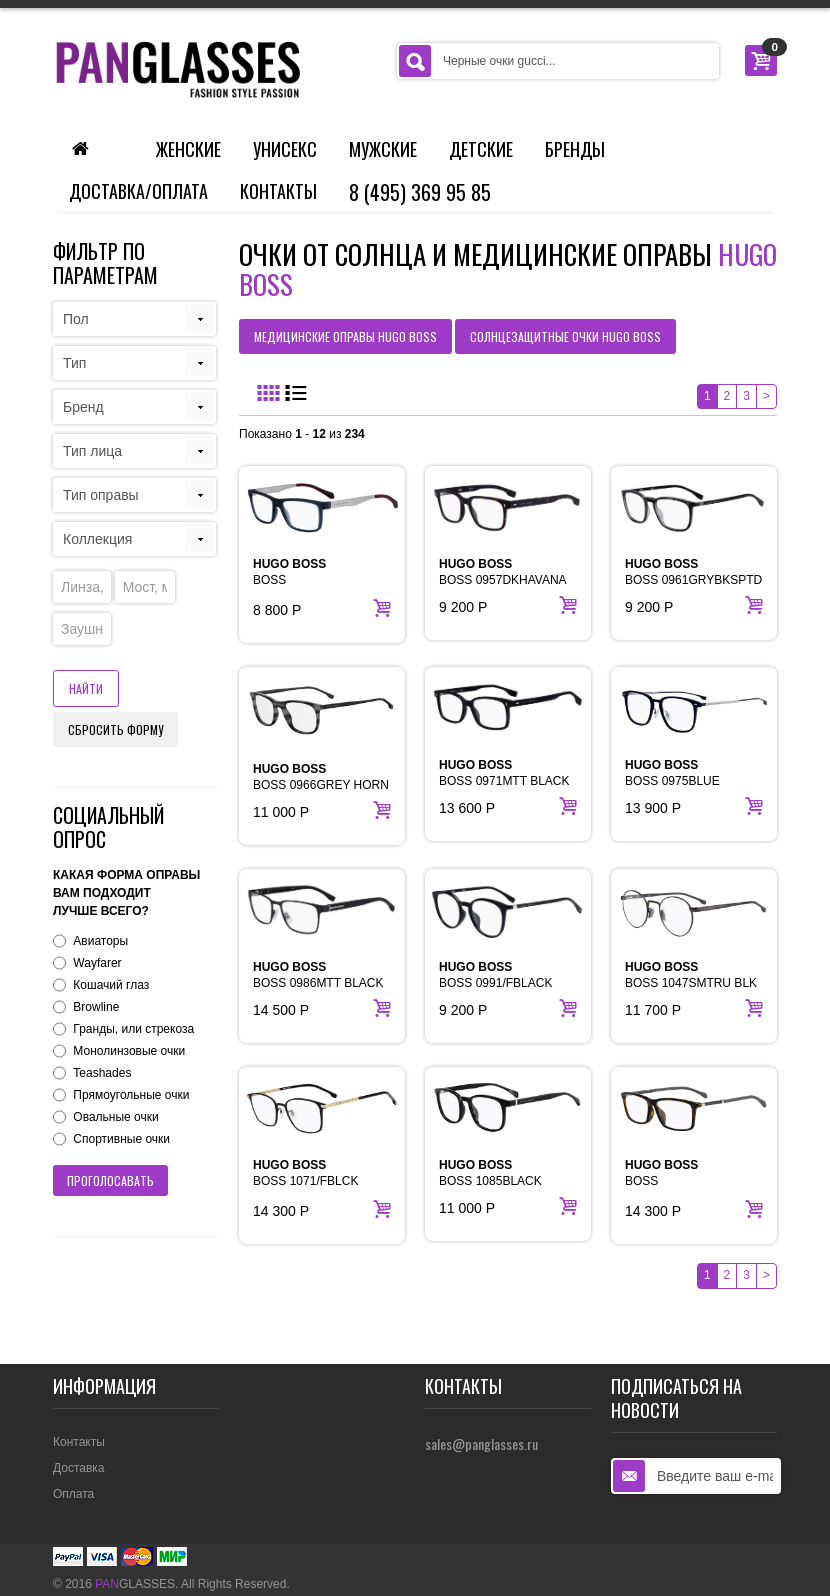 This screenshot has width=830, height=1596. Describe the element at coordinates (138, 191) in the screenshot. I see `Доставка/Оплата` at that location.